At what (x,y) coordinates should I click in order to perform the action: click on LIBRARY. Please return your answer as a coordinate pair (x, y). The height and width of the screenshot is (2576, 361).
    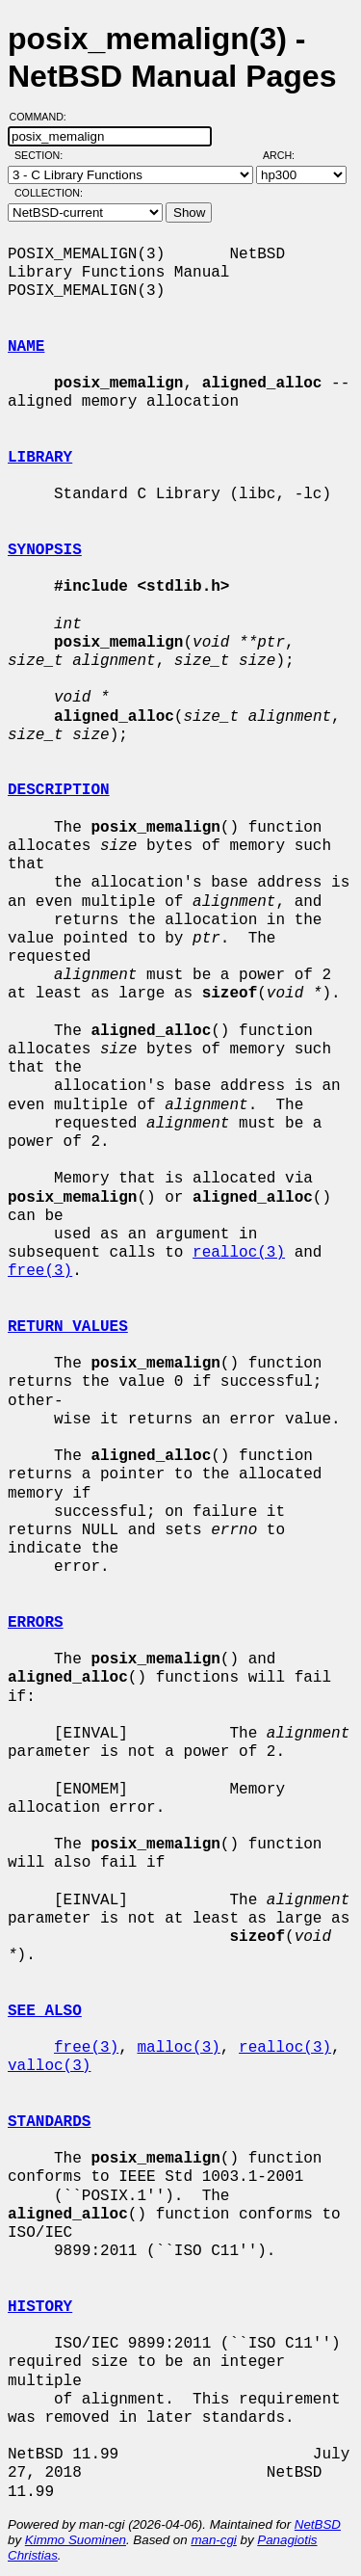
    Looking at the image, I should click on (40, 457).